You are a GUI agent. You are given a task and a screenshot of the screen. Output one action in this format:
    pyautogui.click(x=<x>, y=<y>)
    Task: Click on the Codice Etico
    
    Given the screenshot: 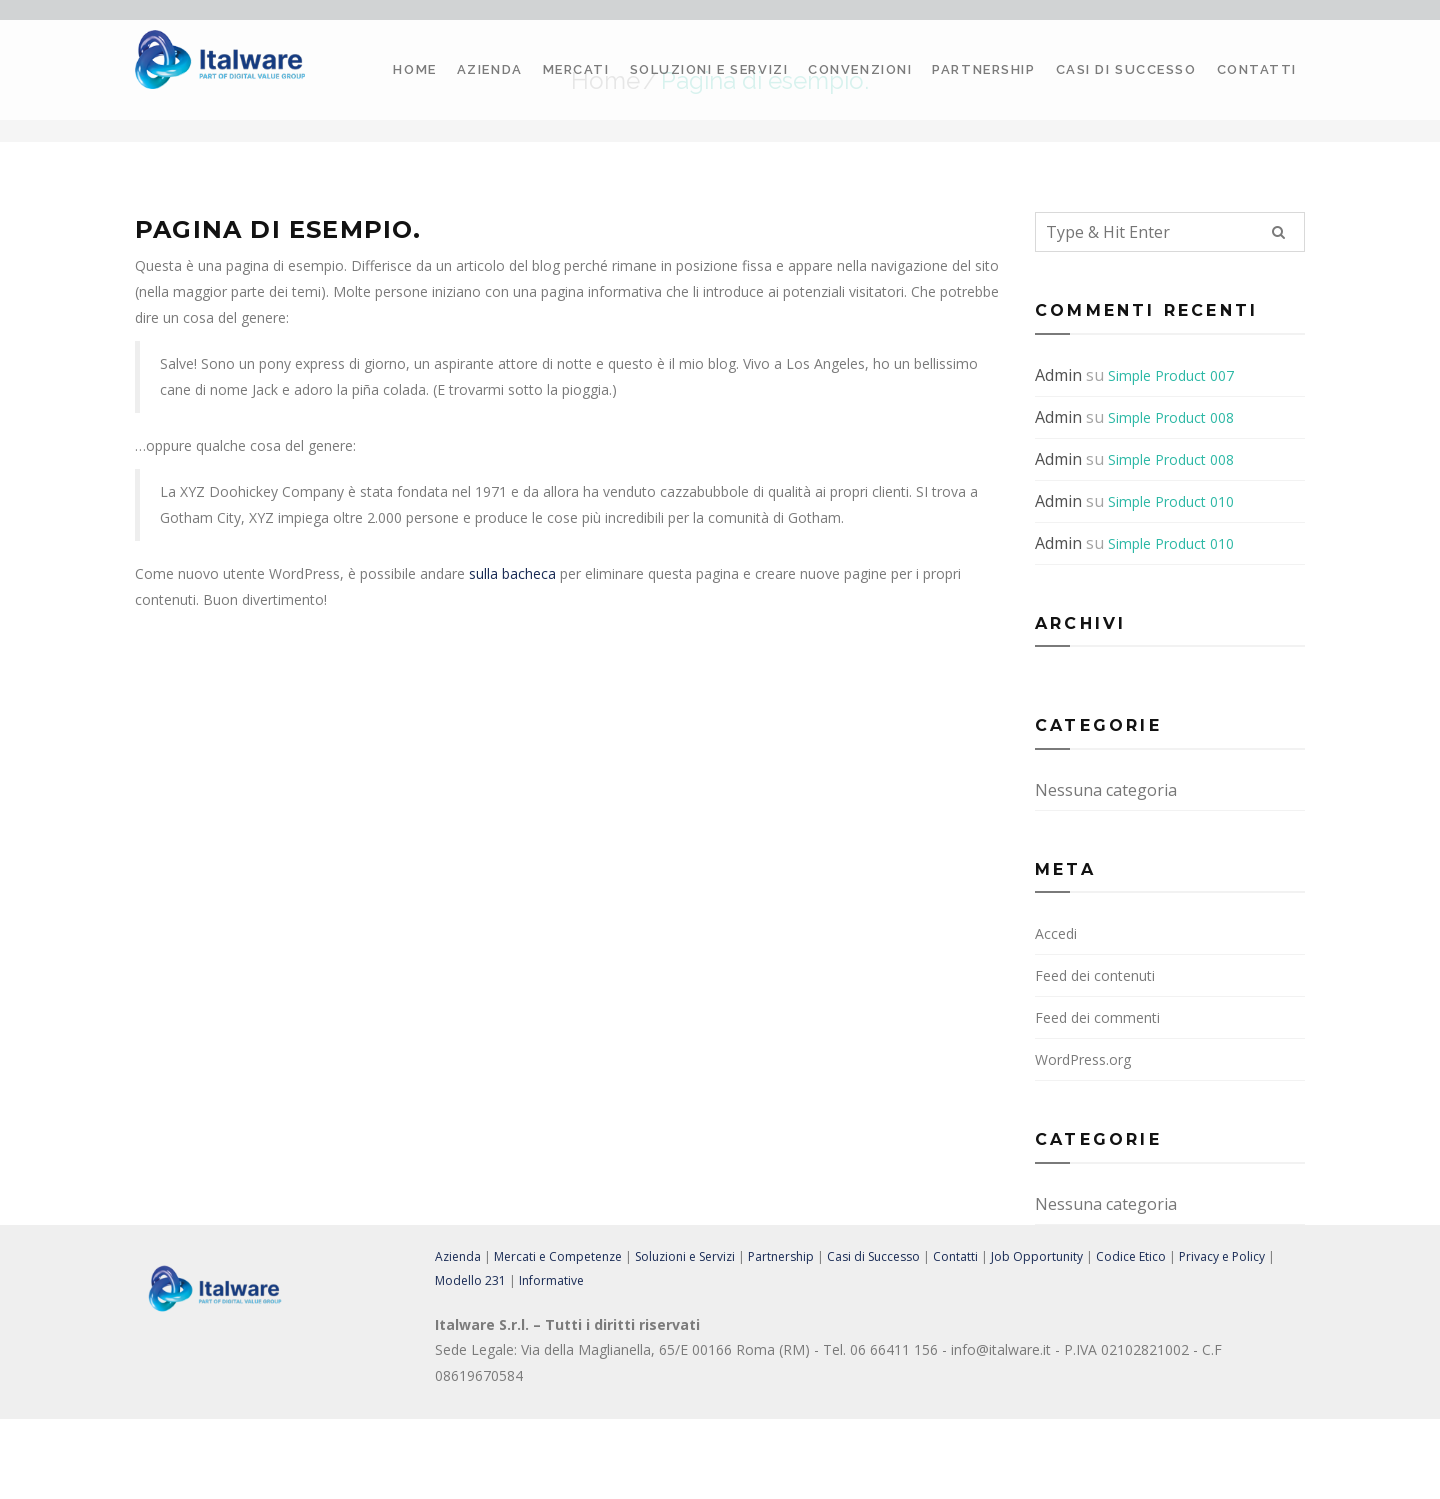 What is the action you would take?
    pyautogui.click(x=1131, y=1256)
    